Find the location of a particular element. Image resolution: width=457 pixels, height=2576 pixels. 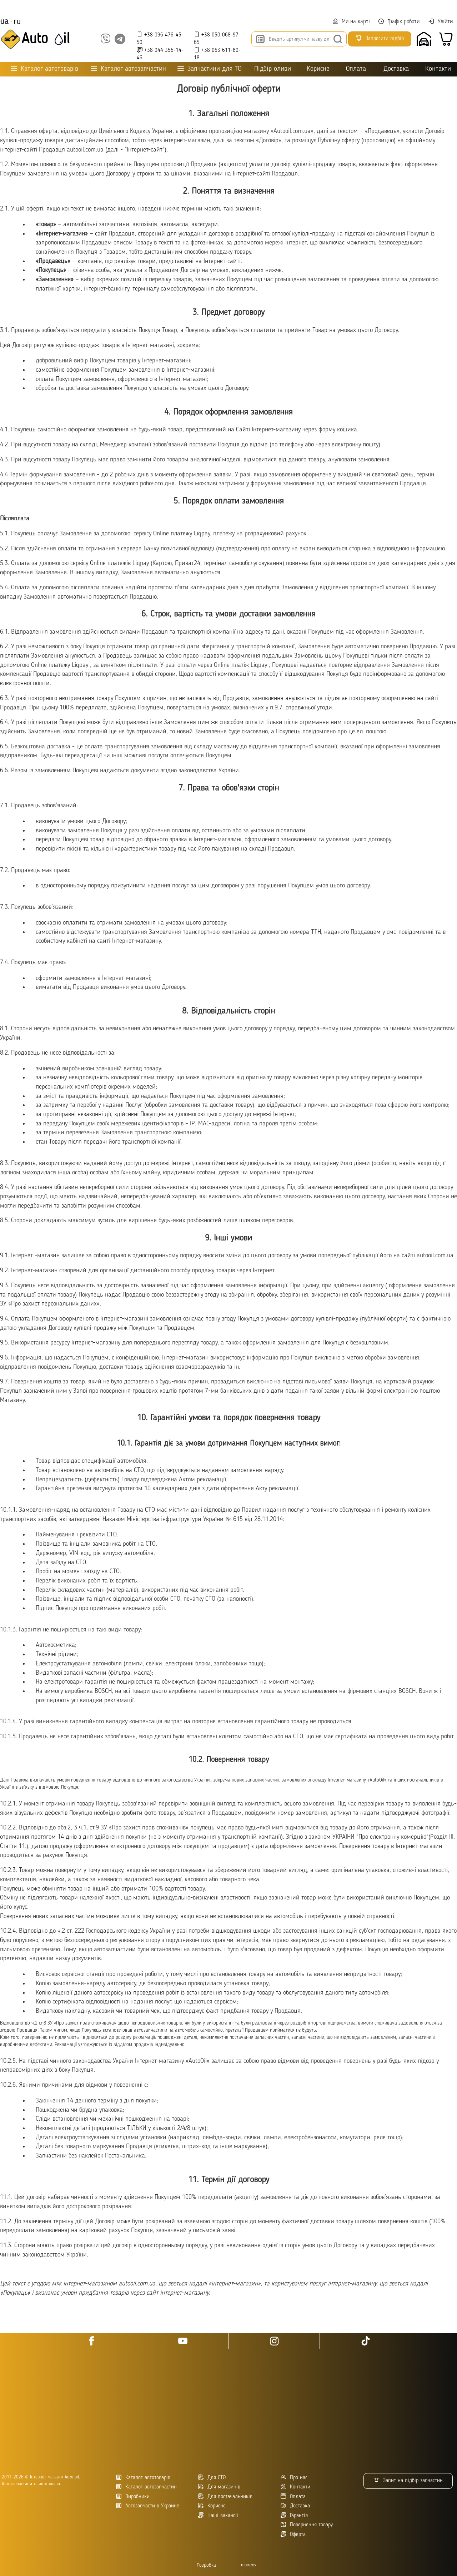

Повернення товару is located at coordinates (307, 2525).